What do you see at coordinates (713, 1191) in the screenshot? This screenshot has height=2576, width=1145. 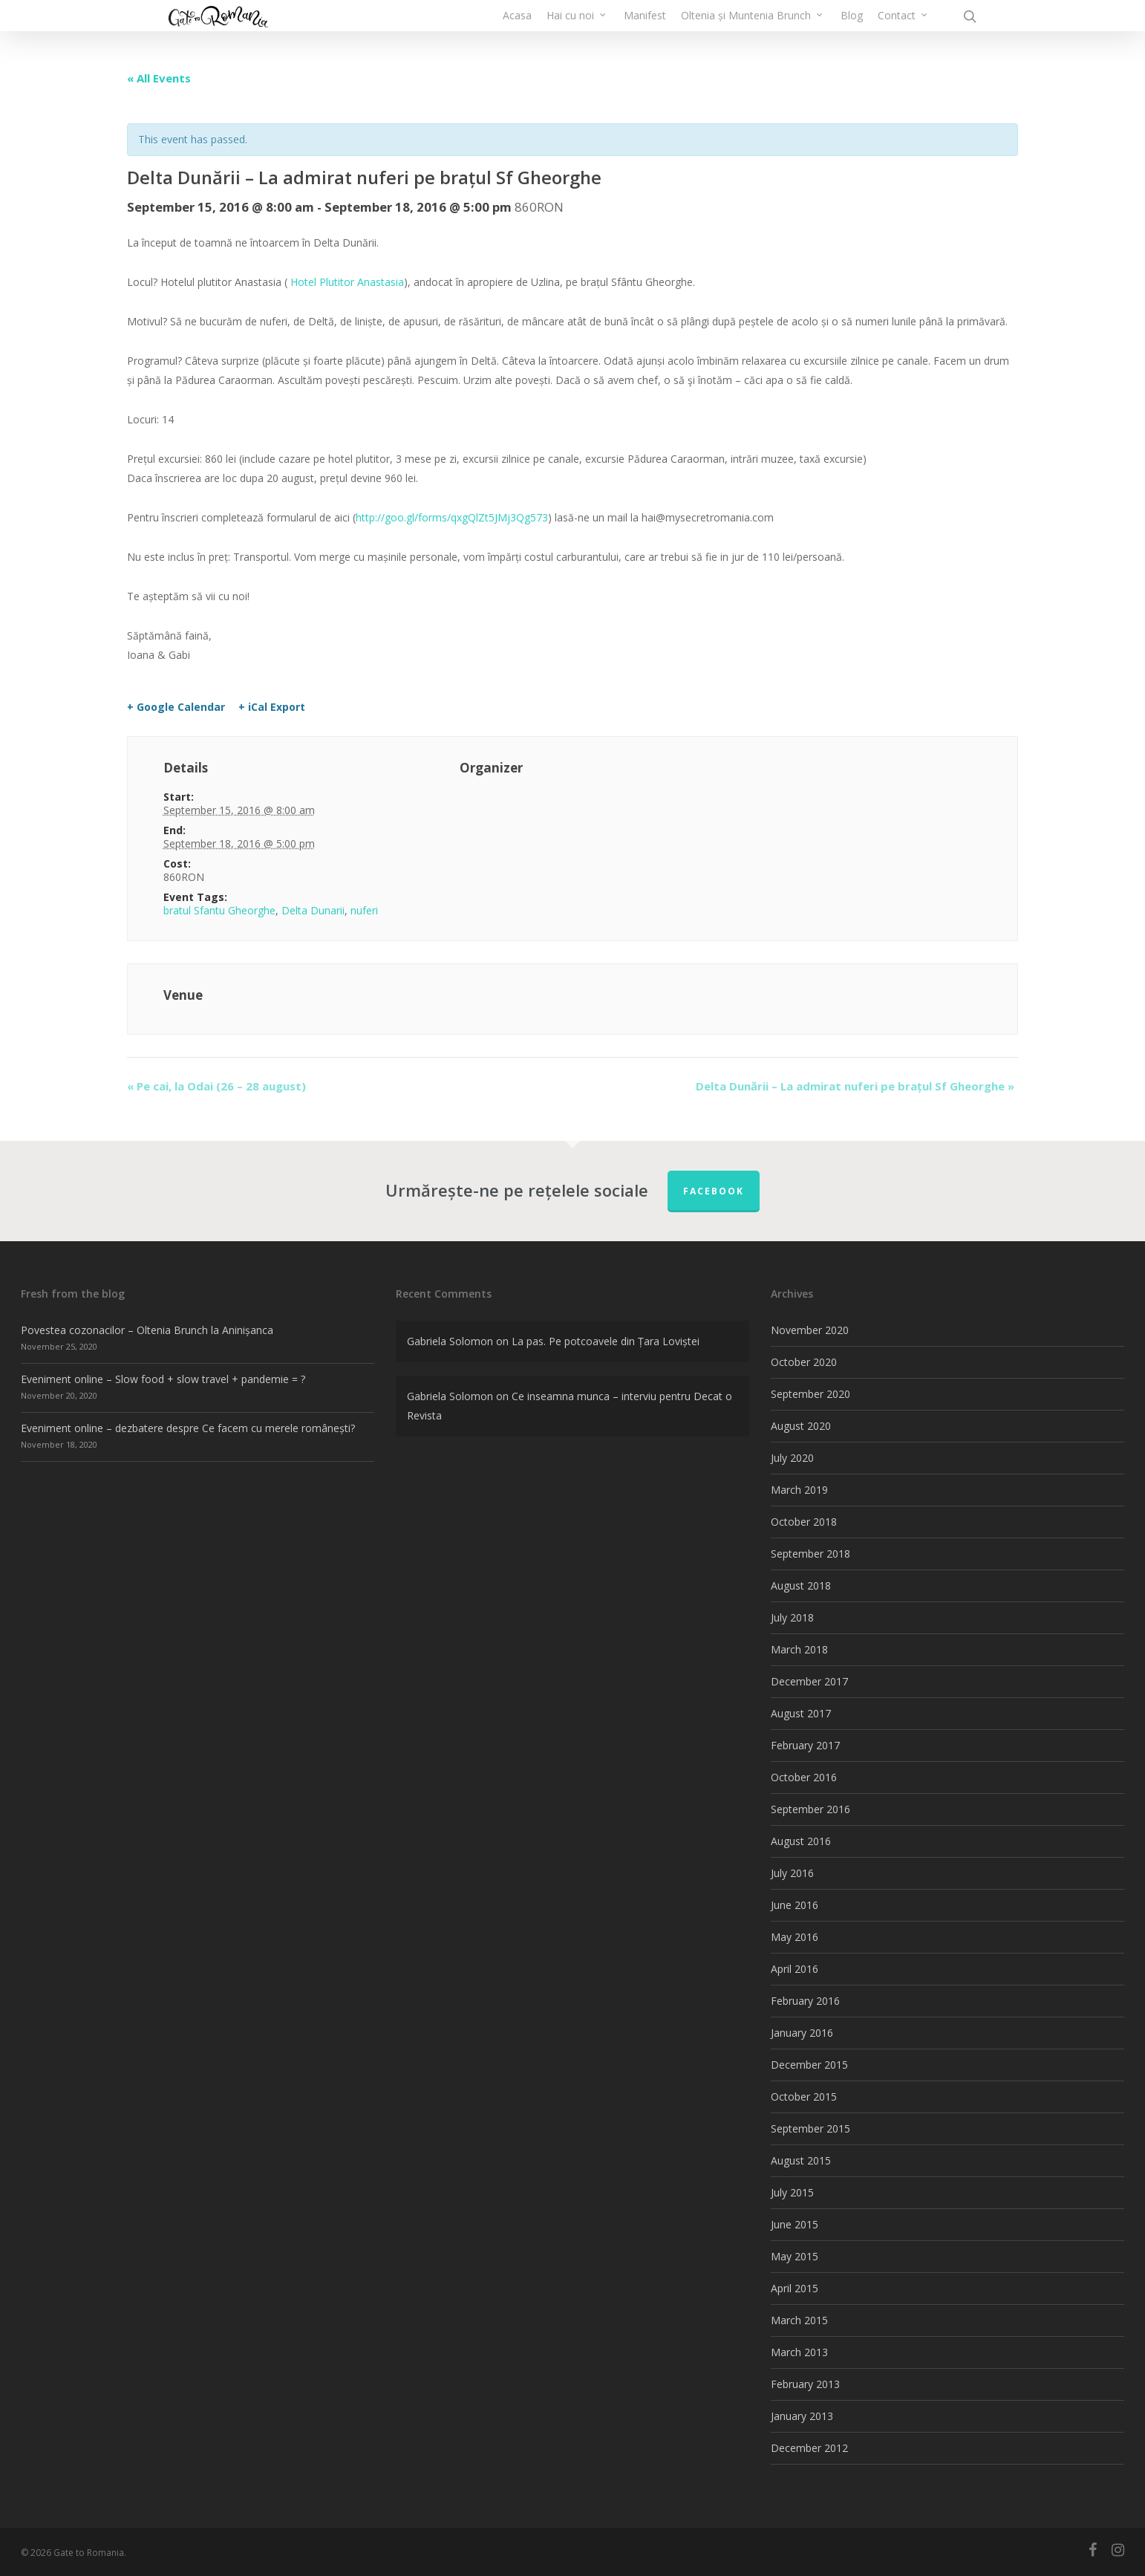 I see `FACEBOOK` at bounding box center [713, 1191].